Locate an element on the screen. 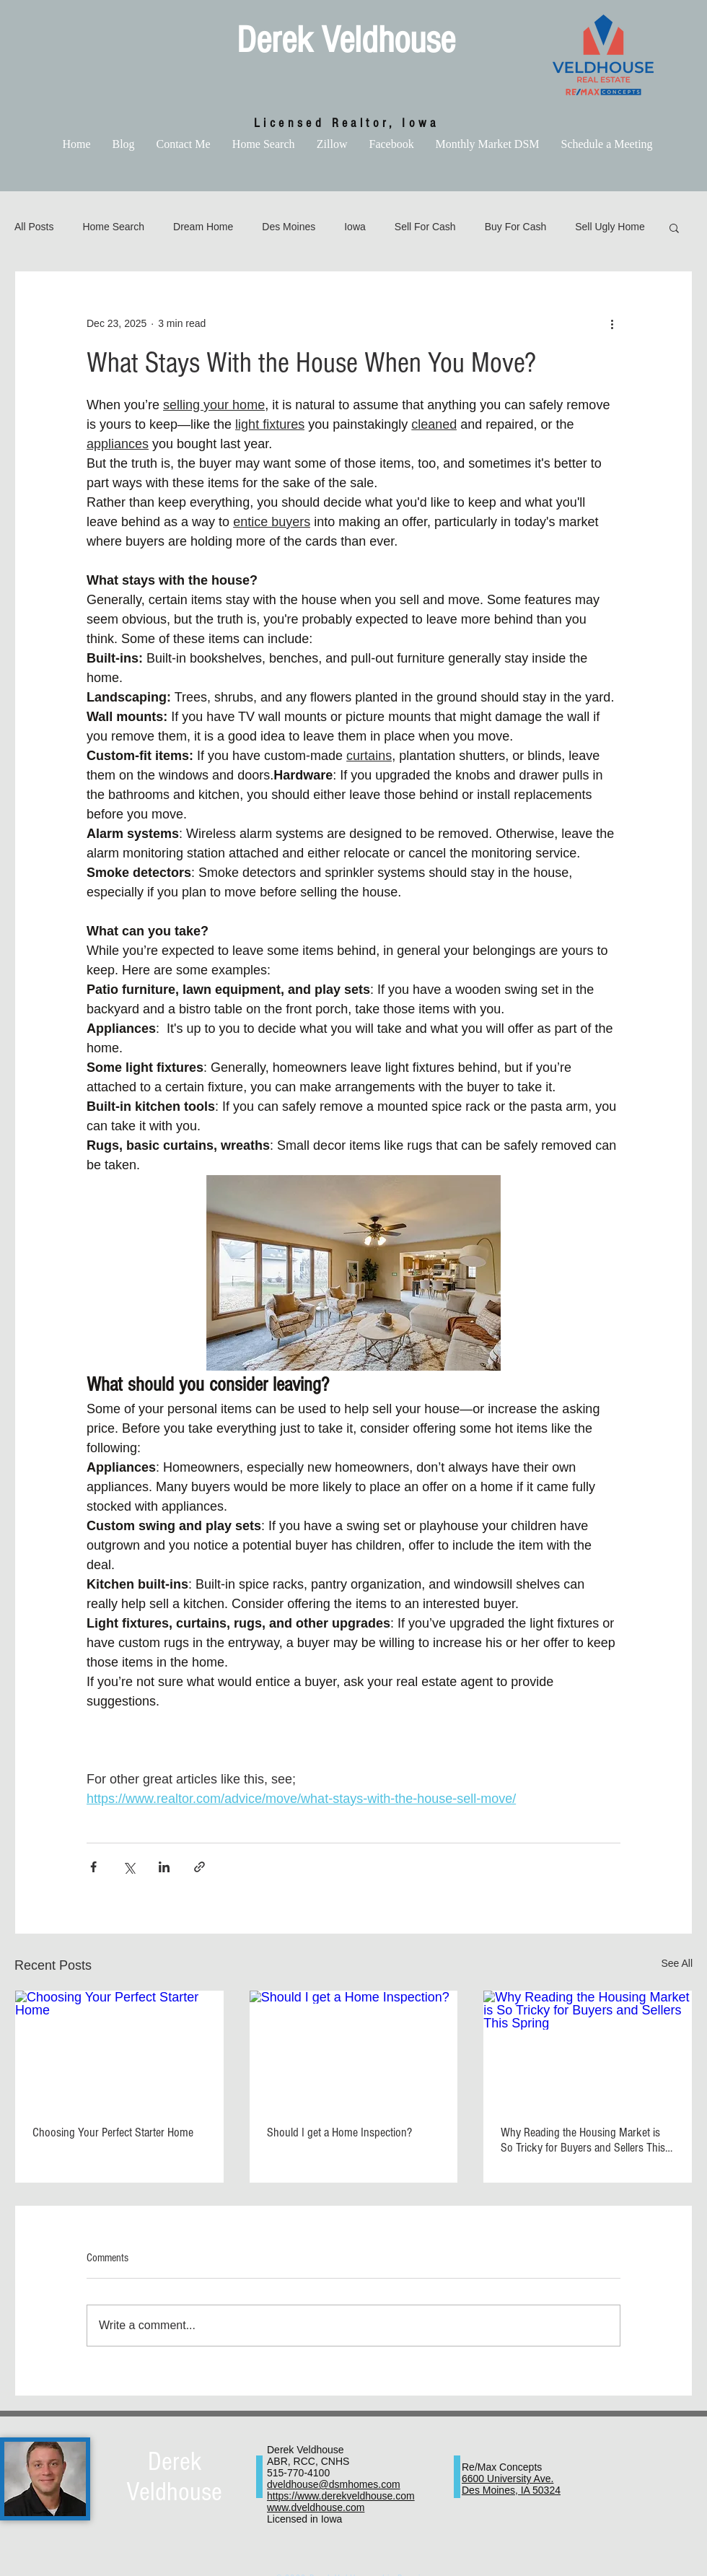  Buy For Cash is located at coordinates (516, 226).